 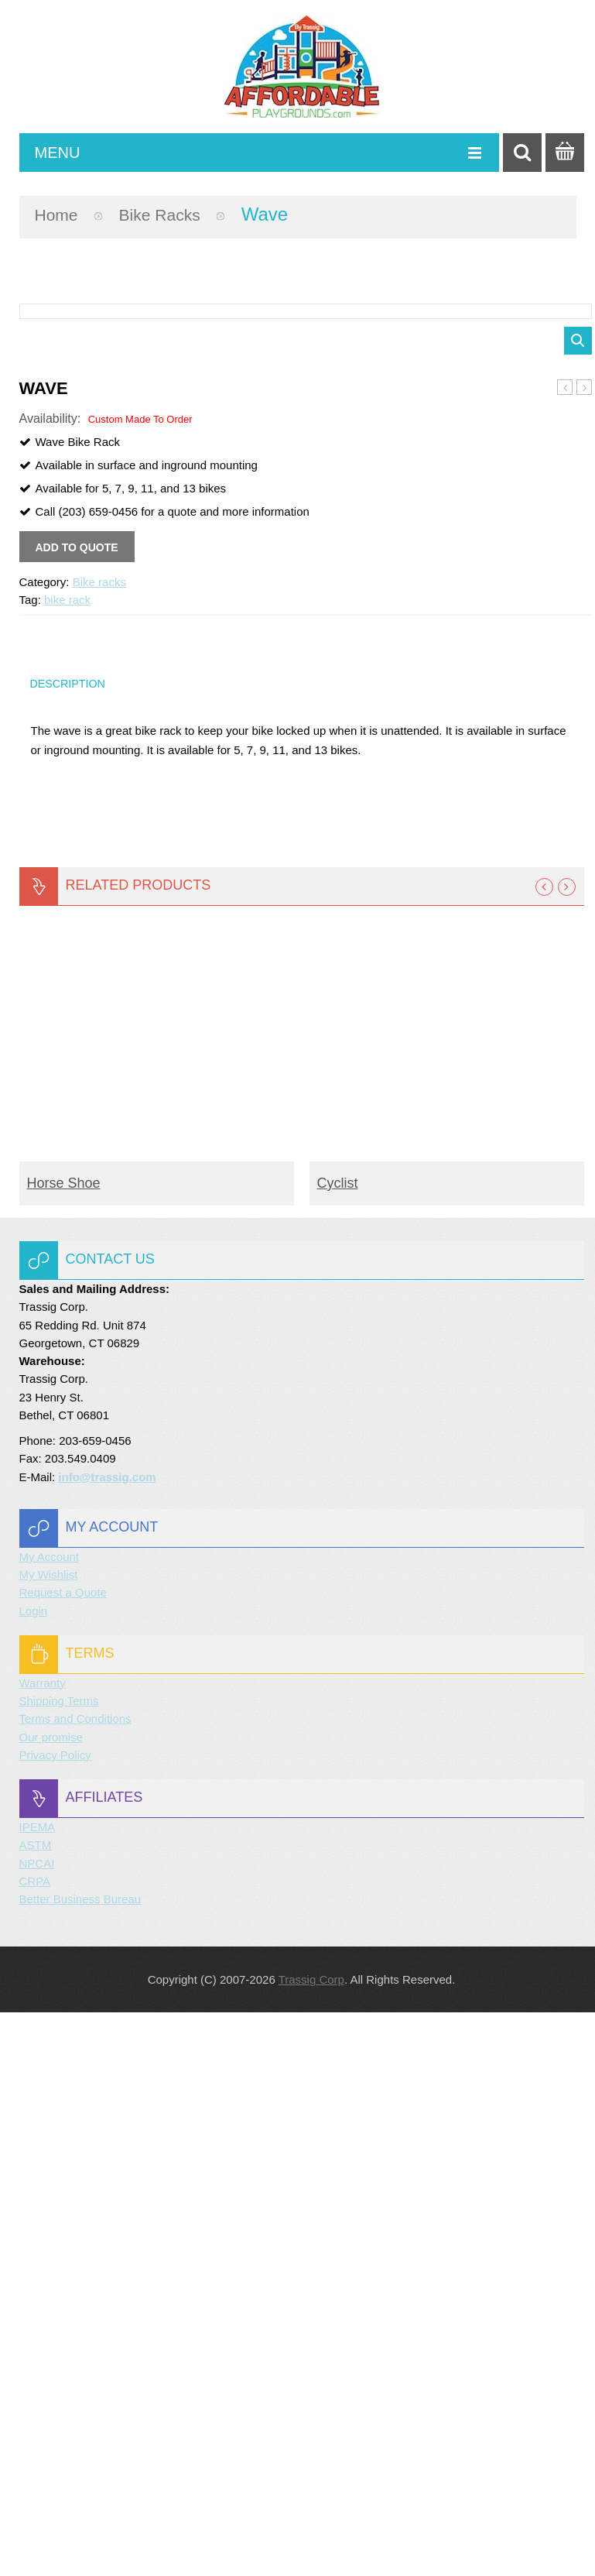 What do you see at coordinates (37, 2426) in the screenshot?
I see `NPCAI` at bounding box center [37, 2426].